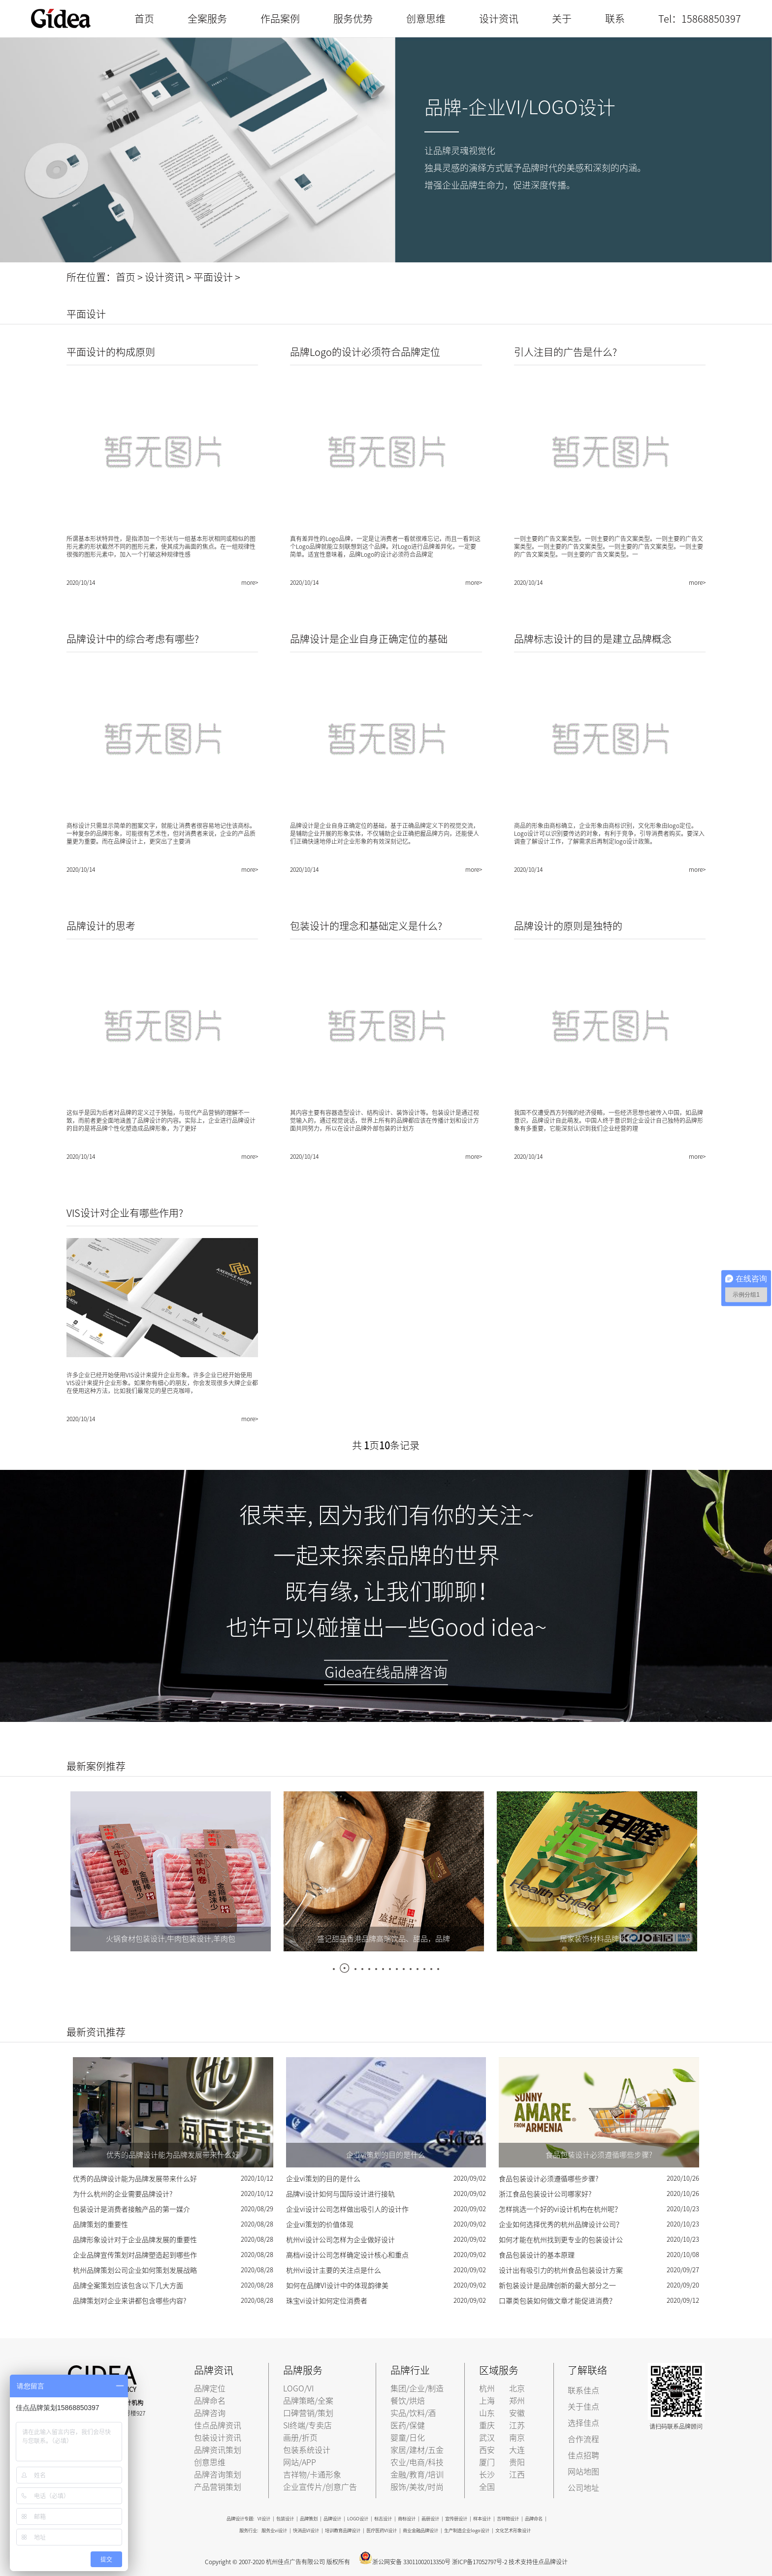 This screenshot has width=772, height=2576. What do you see at coordinates (420, 2530) in the screenshot?
I see `商业金融品牌设计` at bounding box center [420, 2530].